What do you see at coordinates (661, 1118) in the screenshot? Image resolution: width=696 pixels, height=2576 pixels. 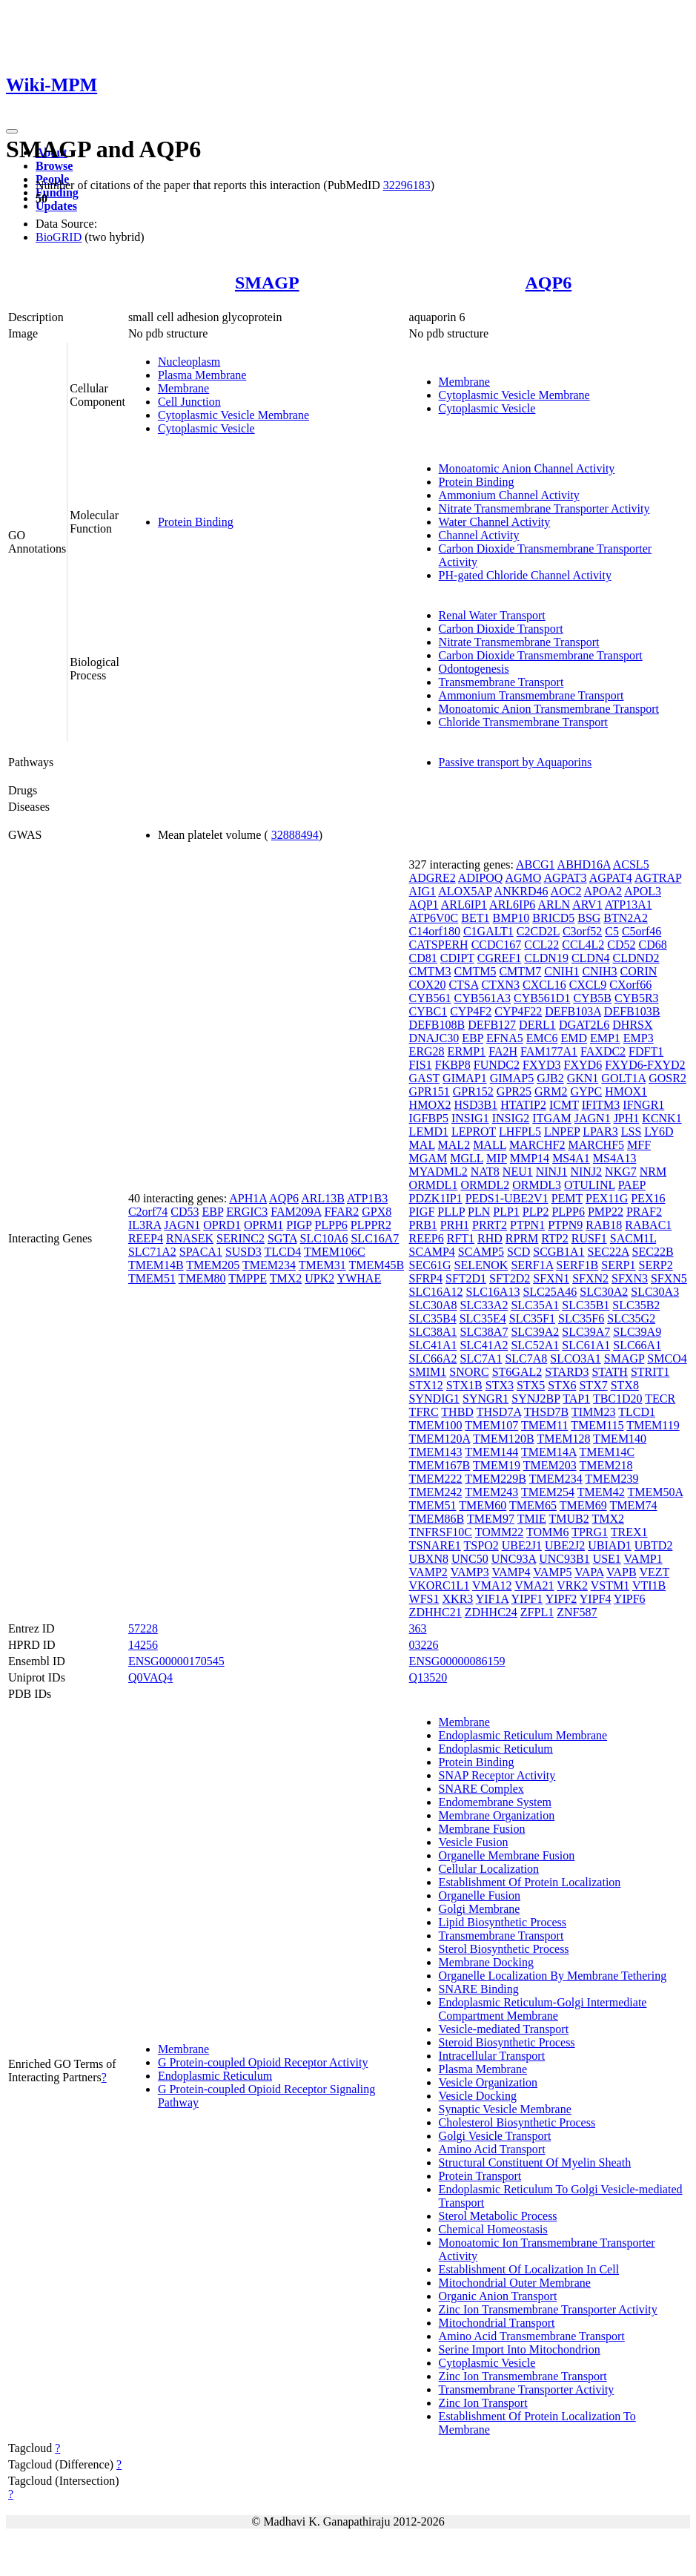 I see `KCNK1` at bounding box center [661, 1118].